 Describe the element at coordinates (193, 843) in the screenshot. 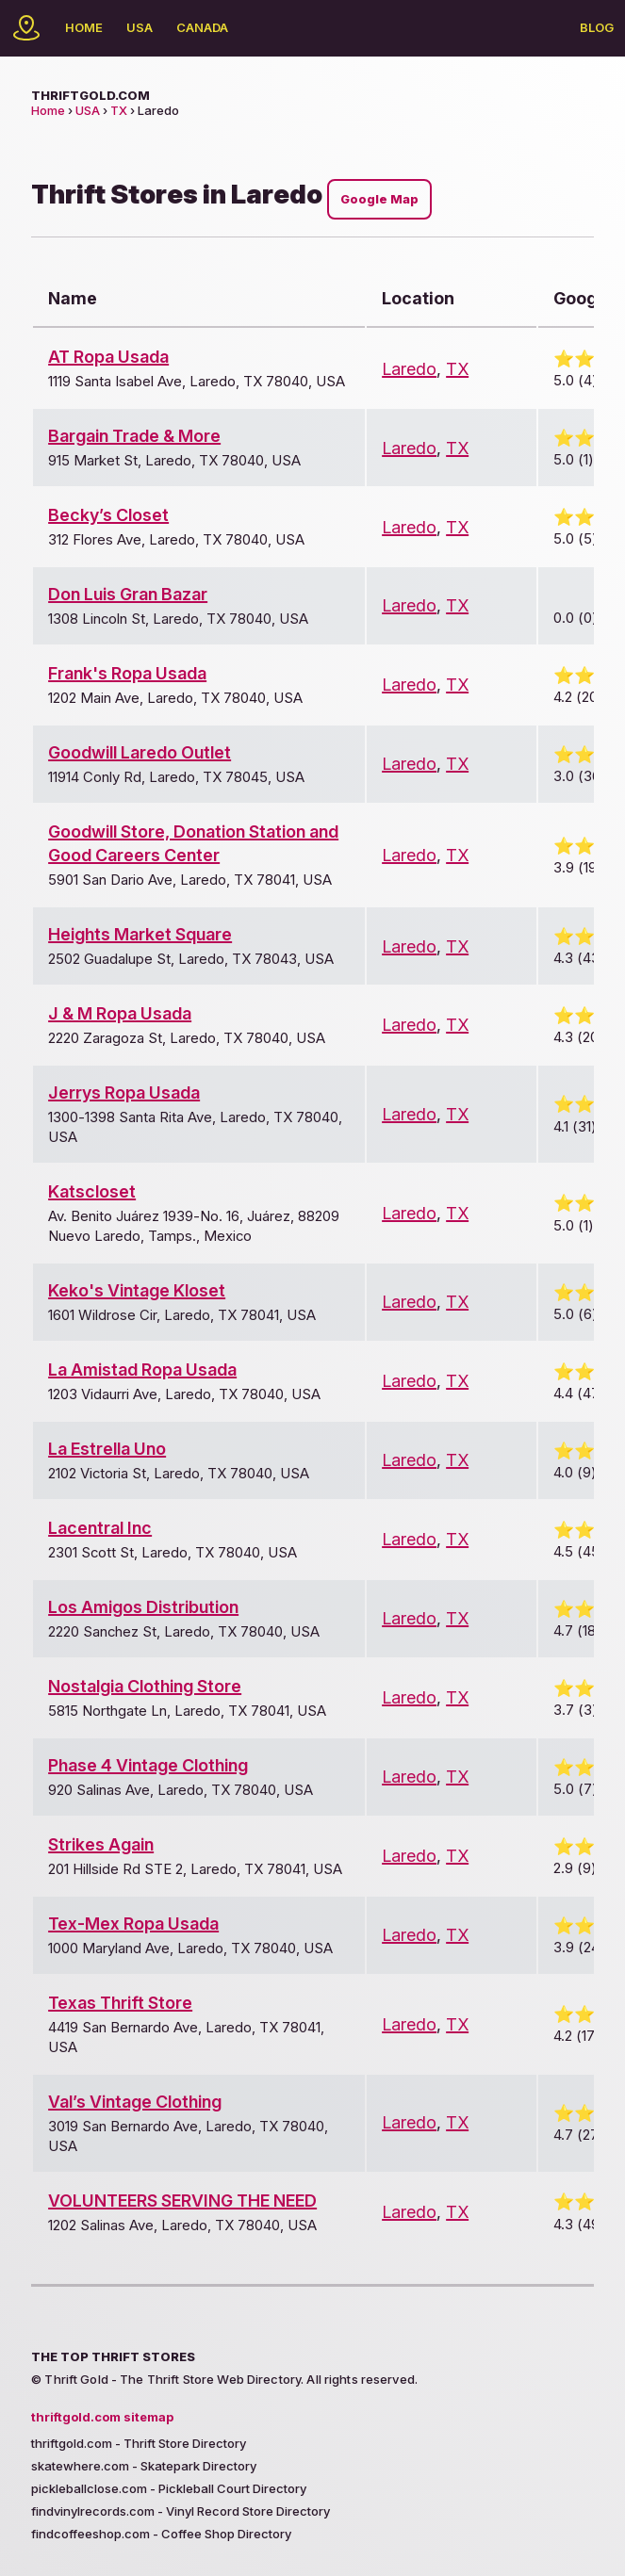

I see `Goodwill Store, Donation Station and Good Careers Center` at that location.